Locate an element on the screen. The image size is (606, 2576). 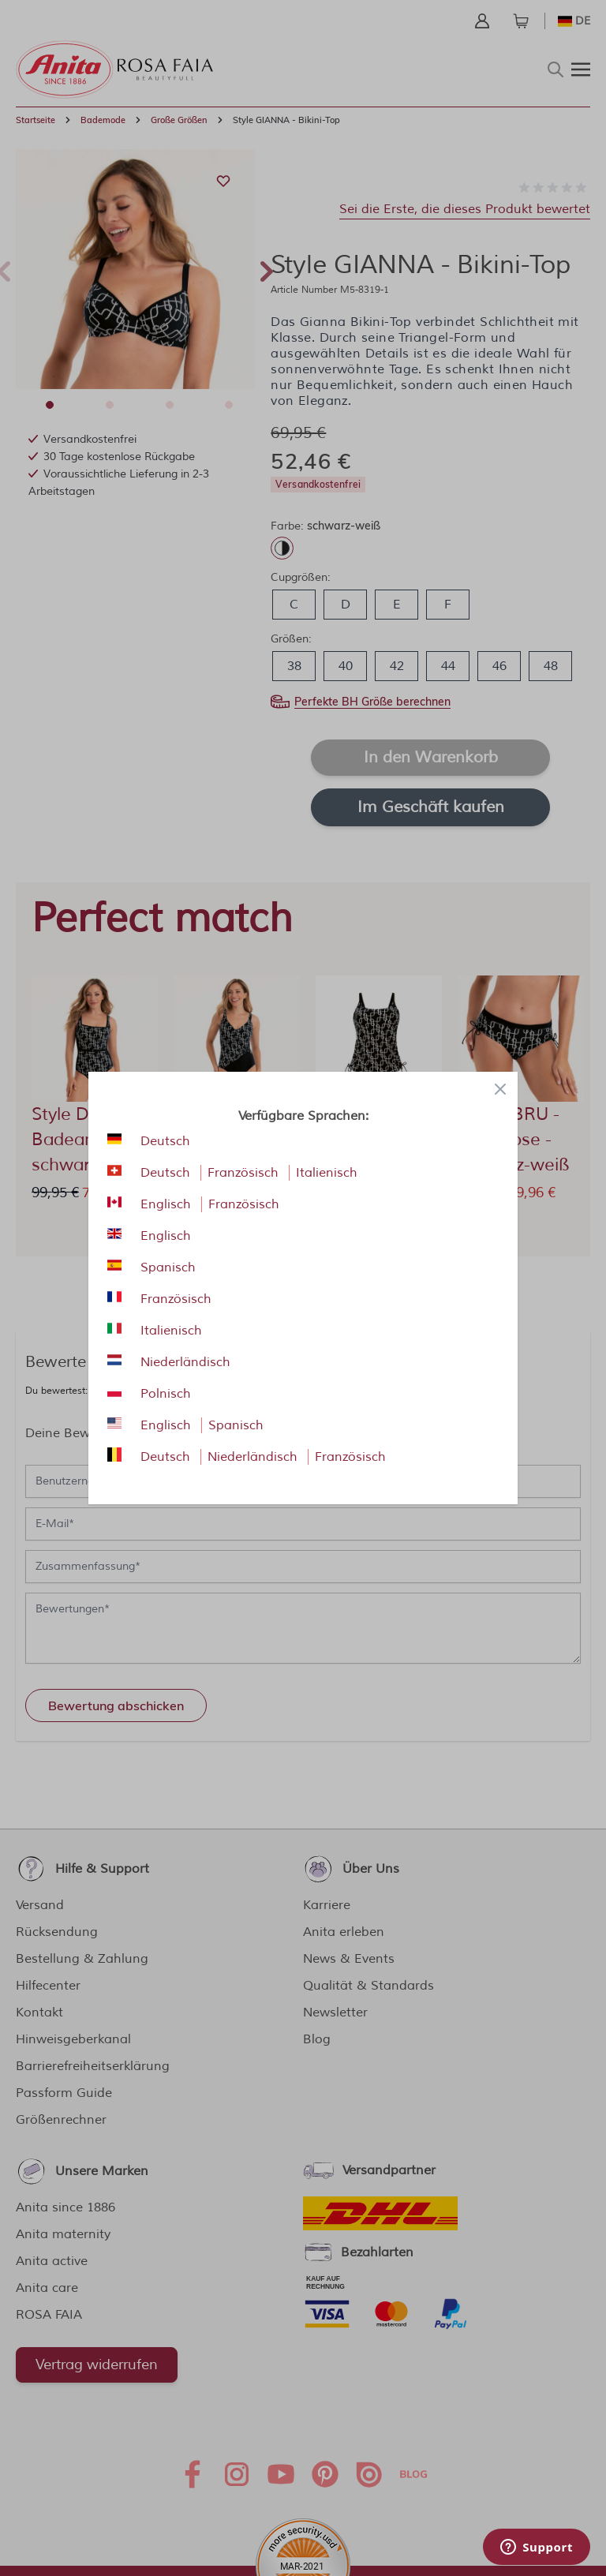
[Close panel] is located at coordinates (500, 1089).